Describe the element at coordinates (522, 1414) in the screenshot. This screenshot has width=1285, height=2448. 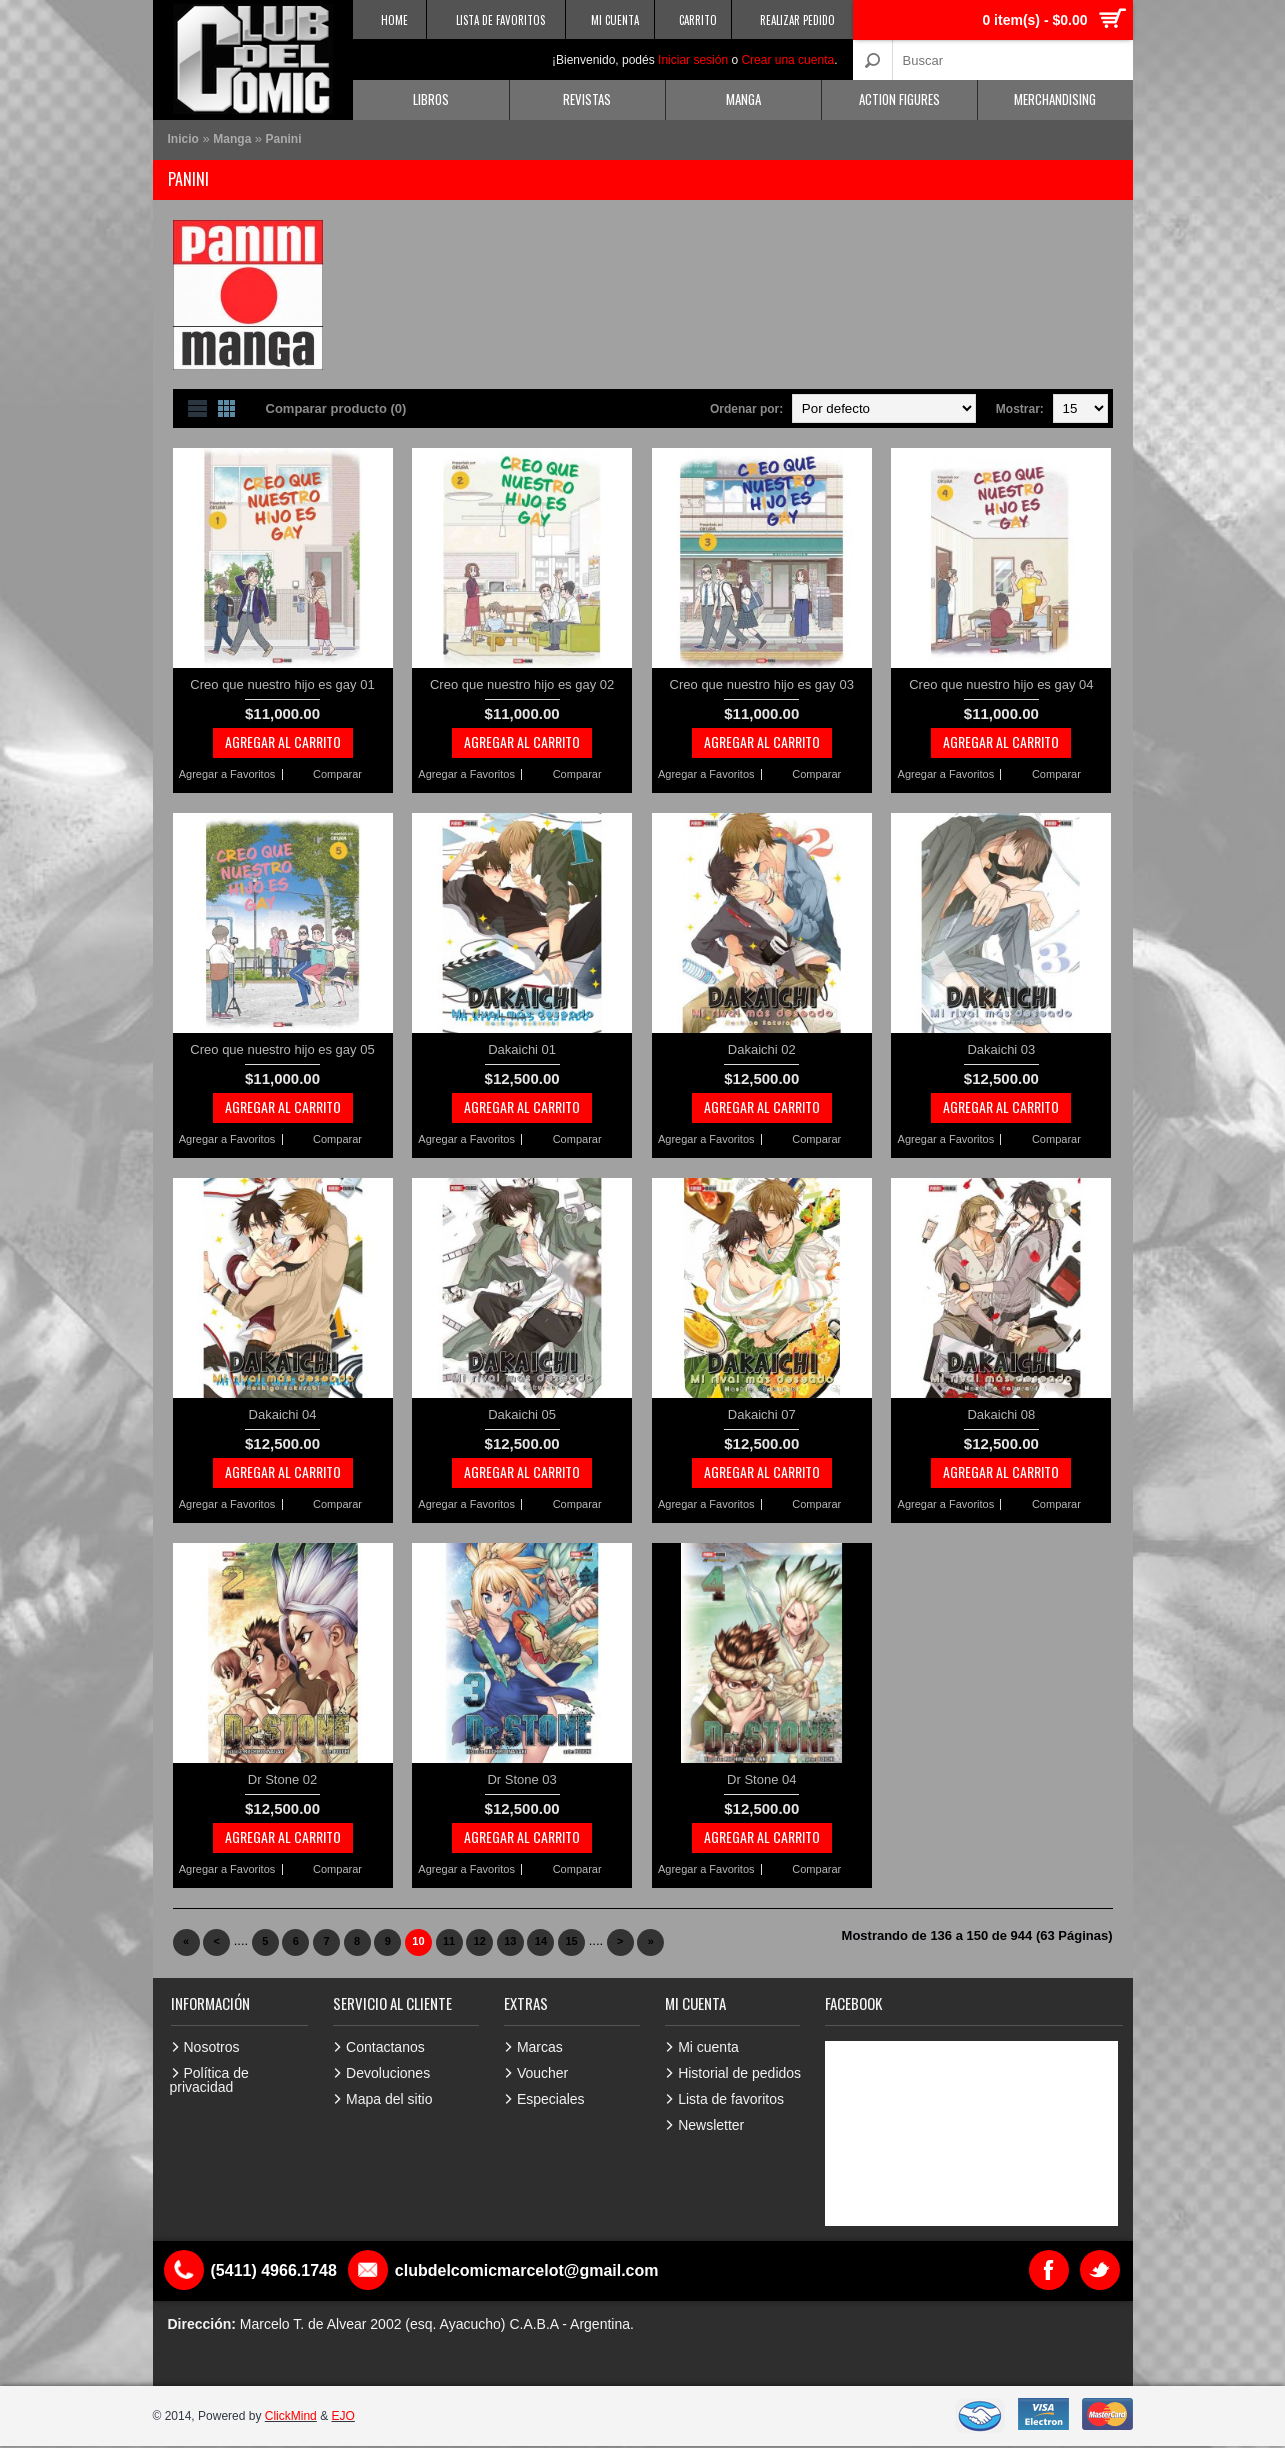
I see `Dakaichi 05` at that location.